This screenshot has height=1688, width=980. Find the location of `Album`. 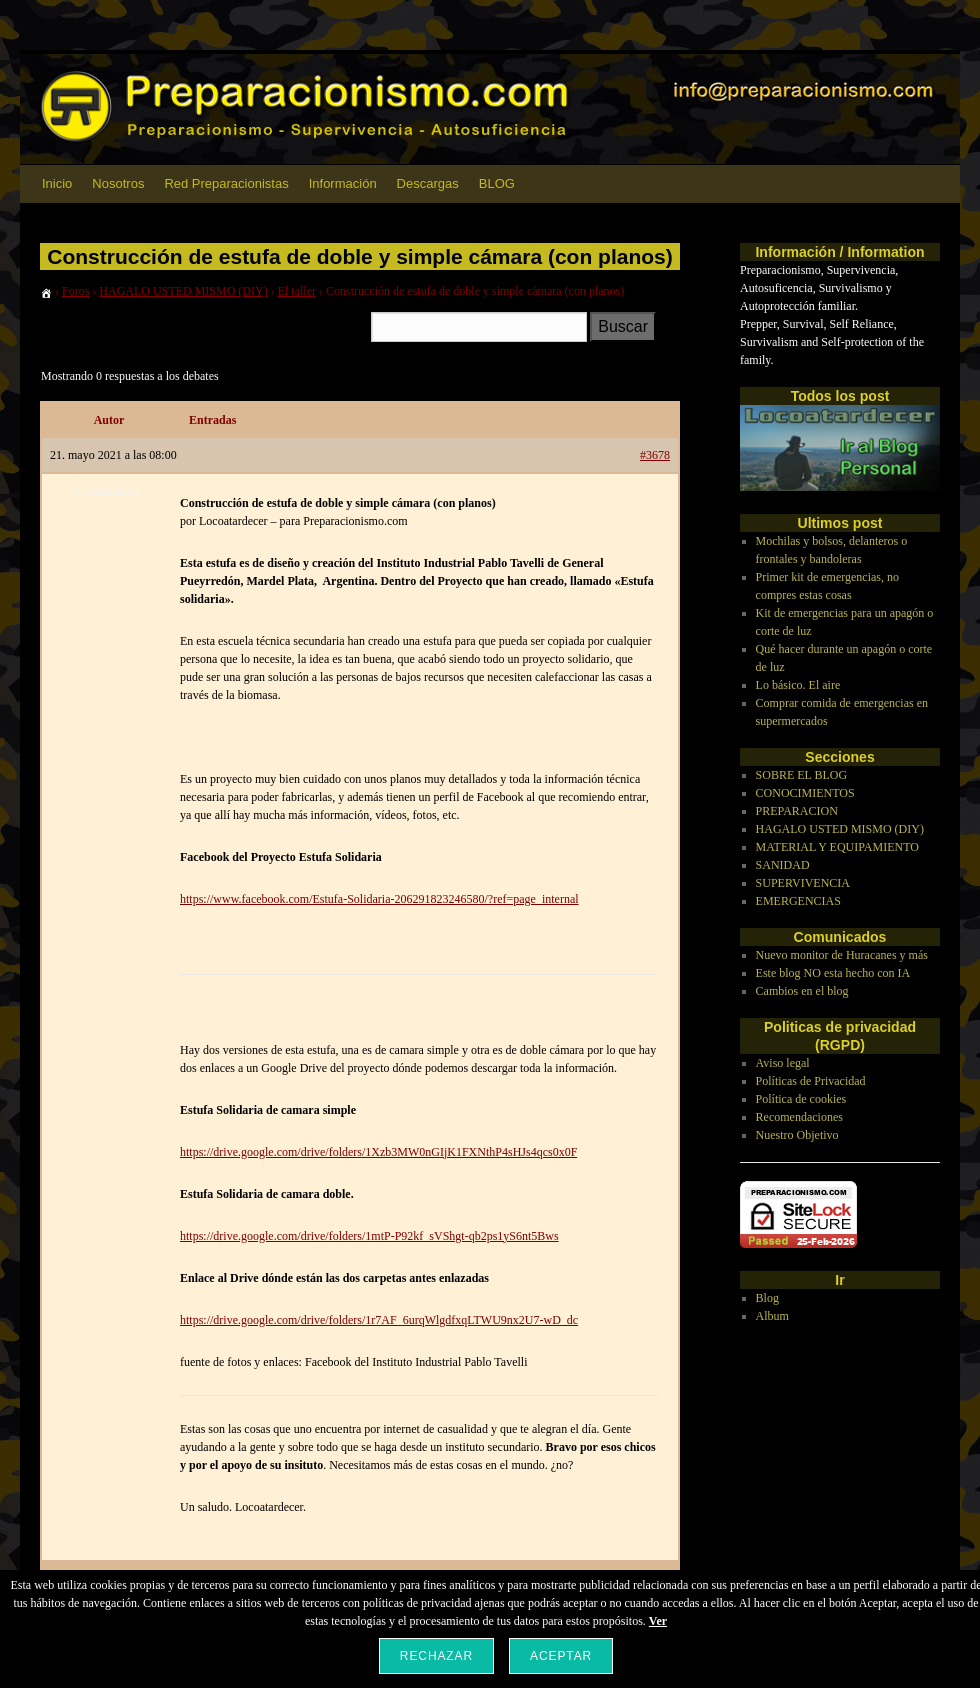

Album is located at coordinates (772, 1316).